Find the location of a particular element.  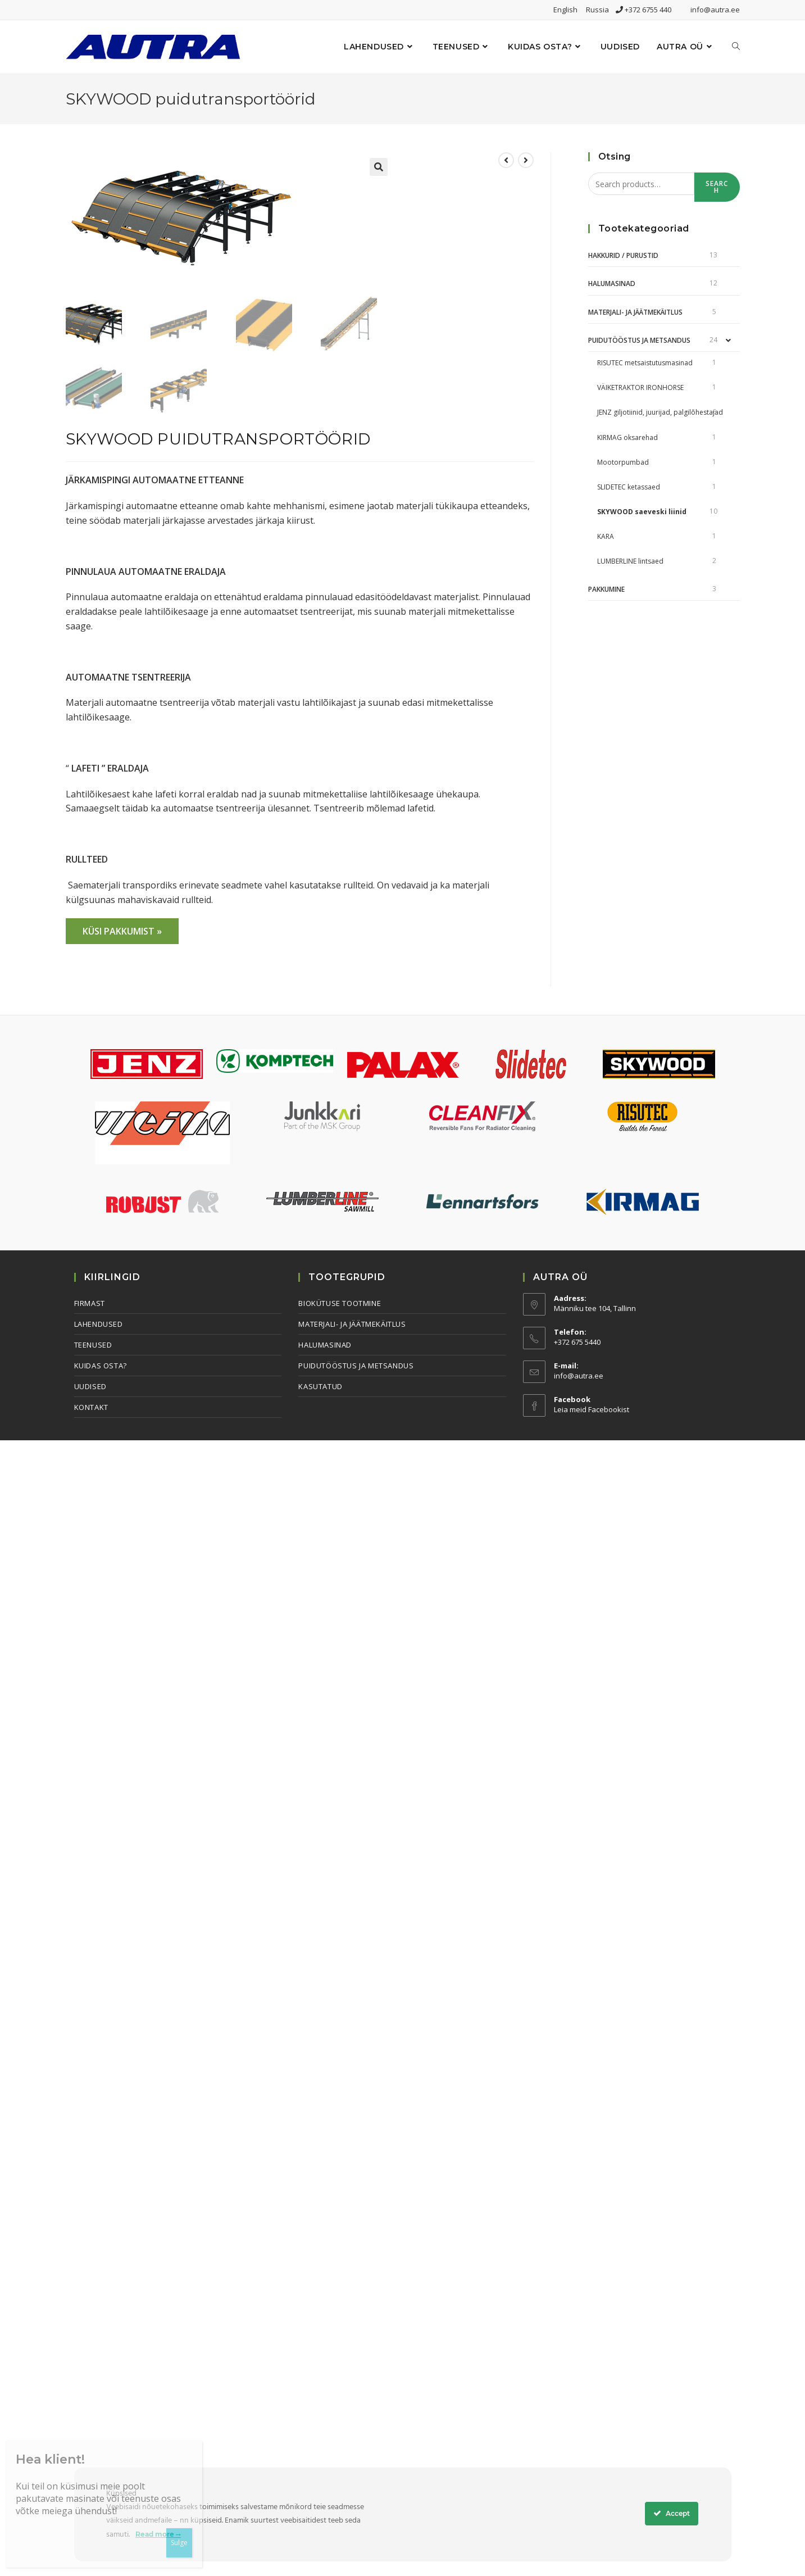

RISUTEC metsaistutusmasinad is located at coordinates (645, 363).